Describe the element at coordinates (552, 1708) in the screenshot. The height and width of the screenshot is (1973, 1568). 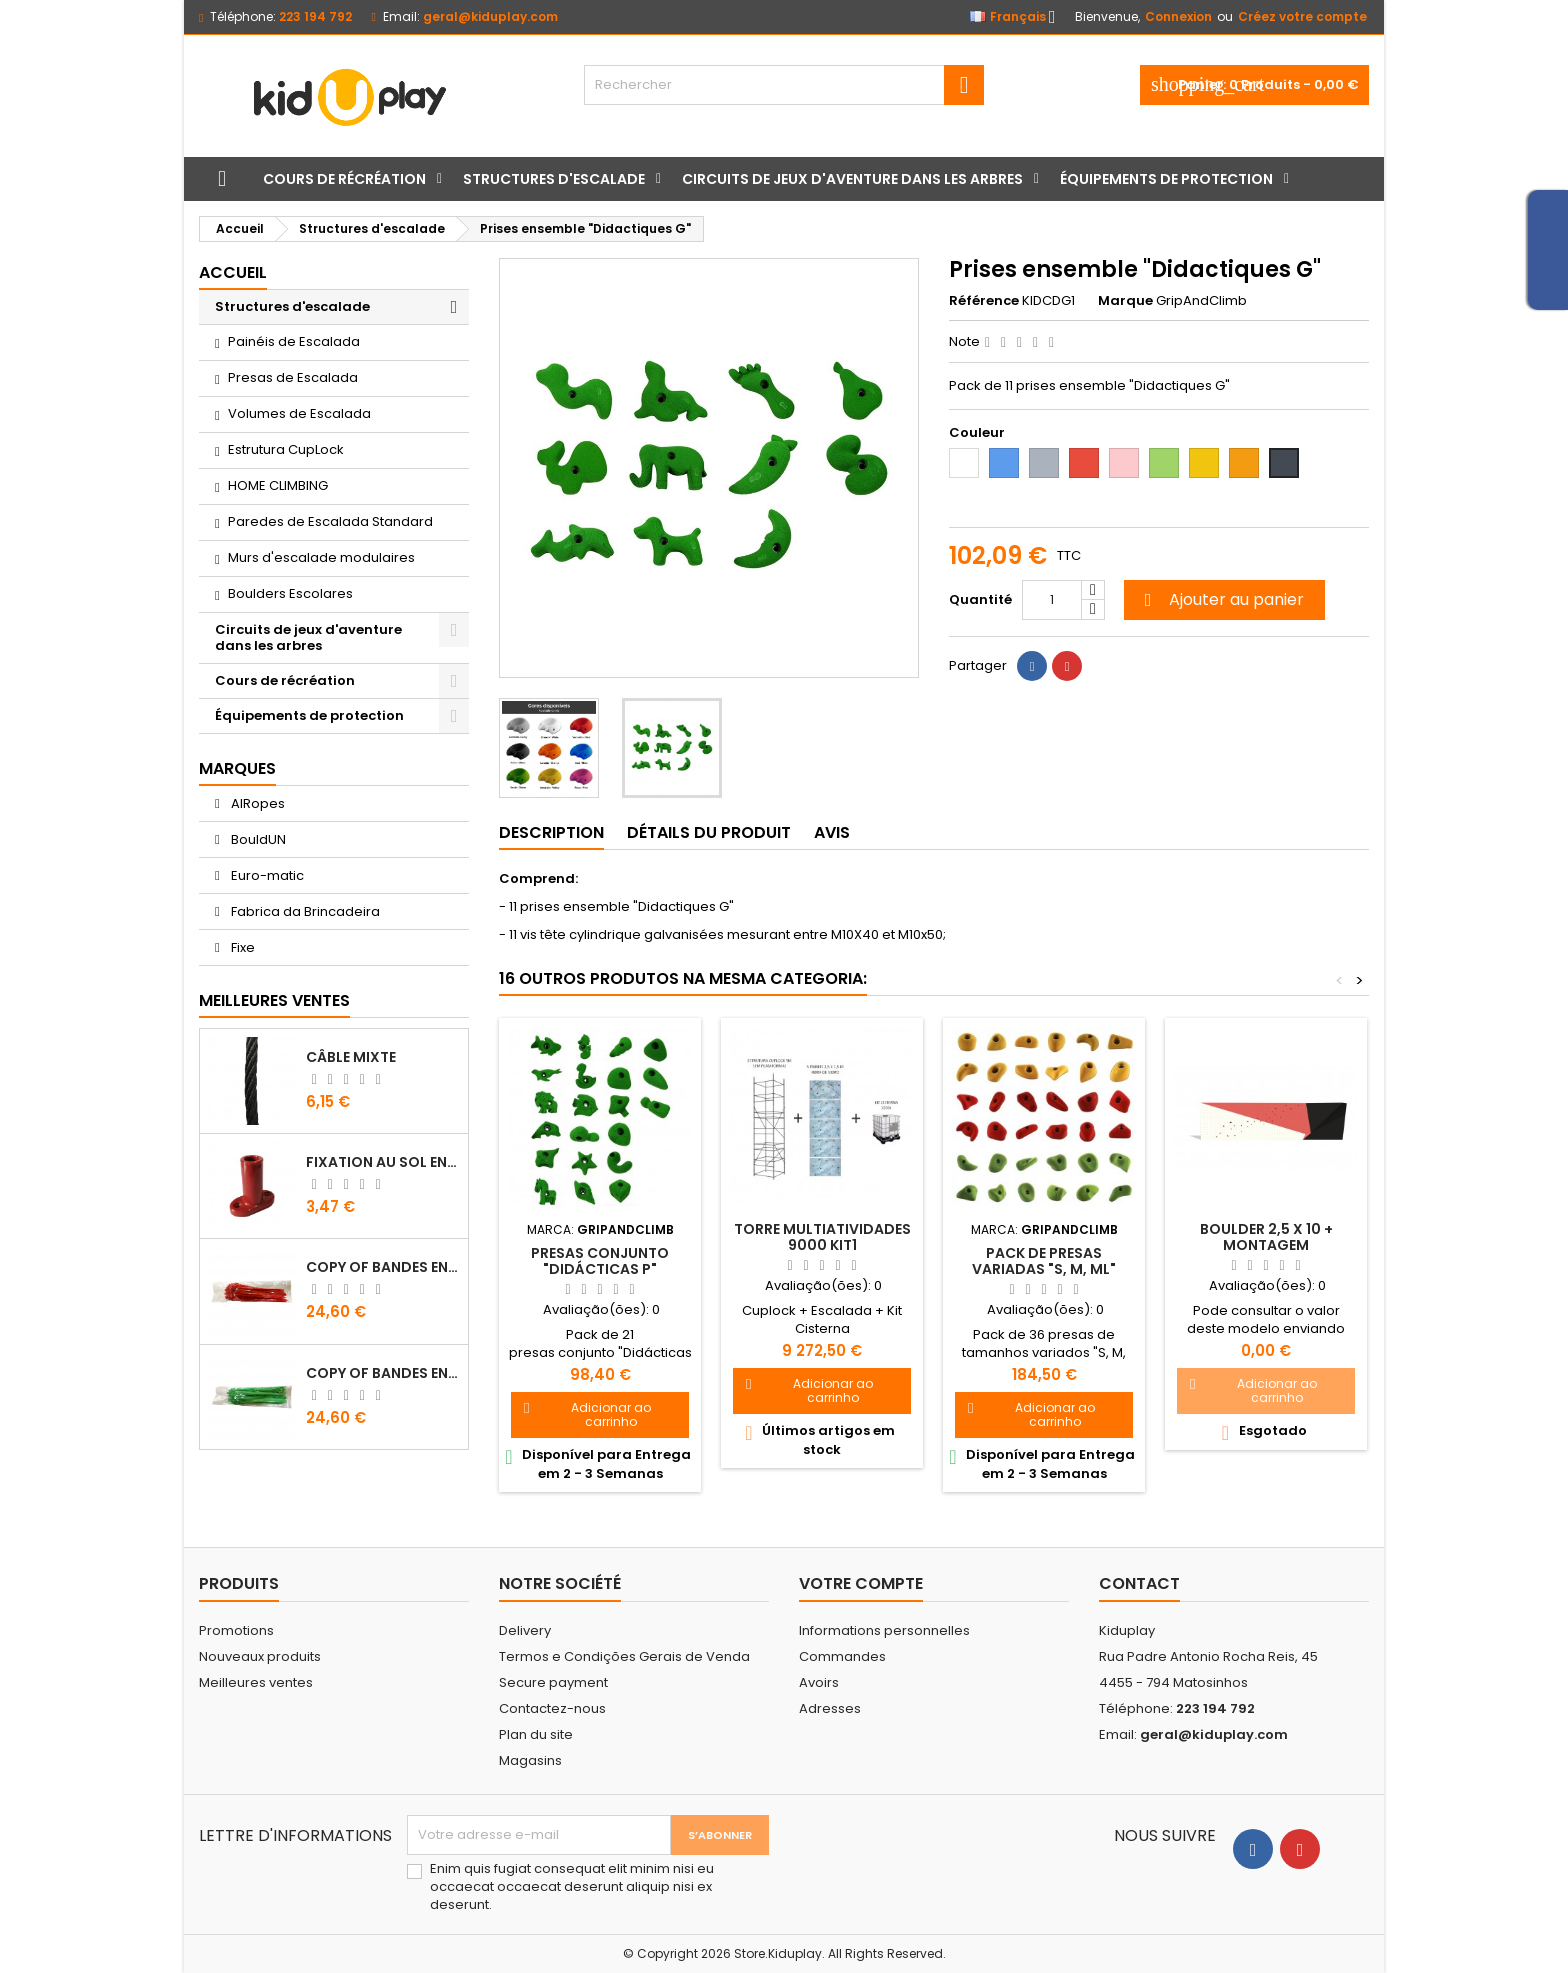
I see `Contactez-nous` at that location.